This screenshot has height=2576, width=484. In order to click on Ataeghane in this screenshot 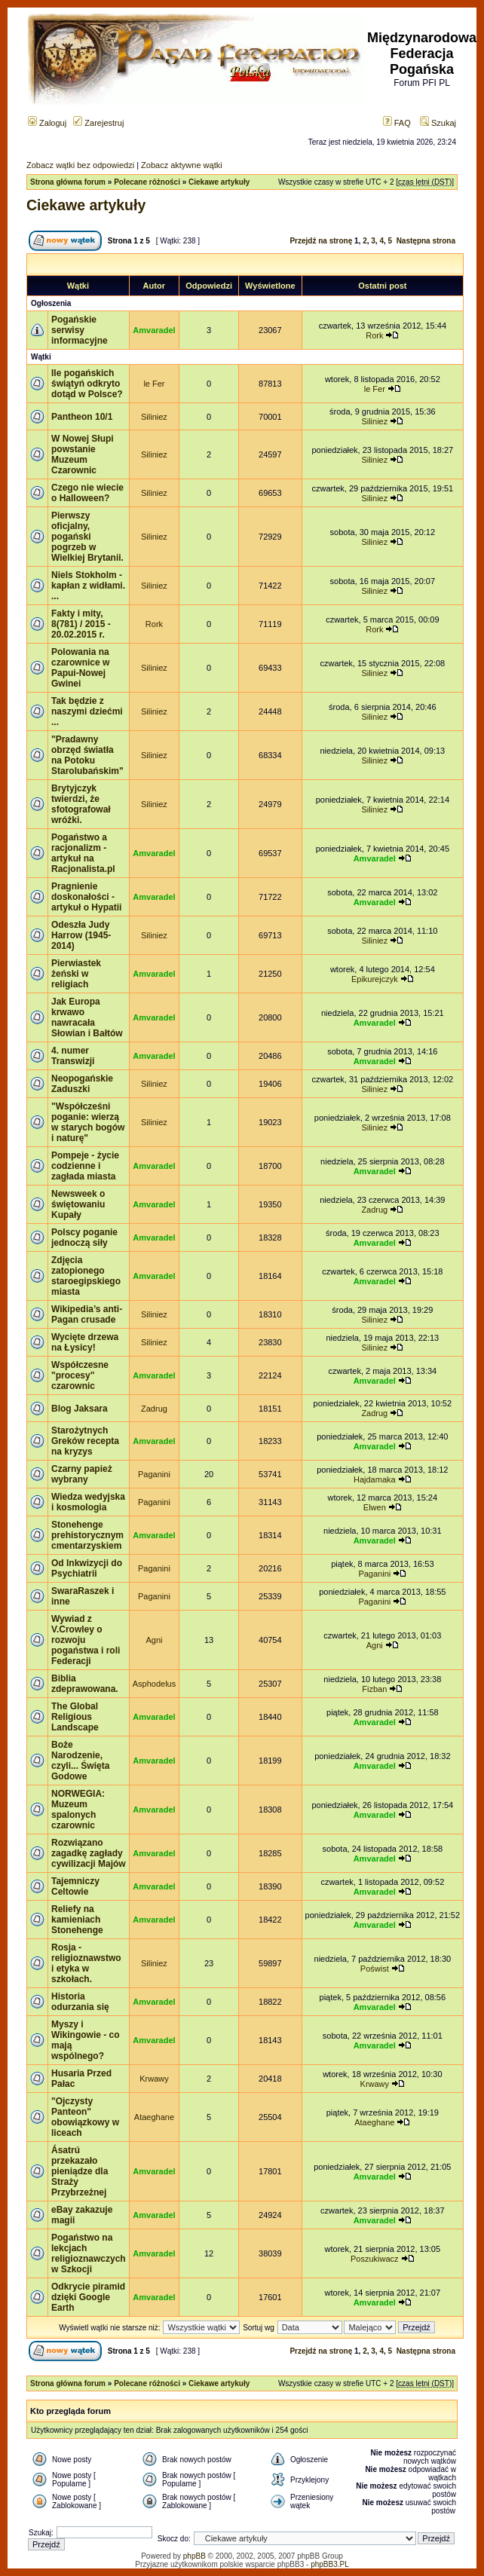, I will do `click(154, 2117)`.